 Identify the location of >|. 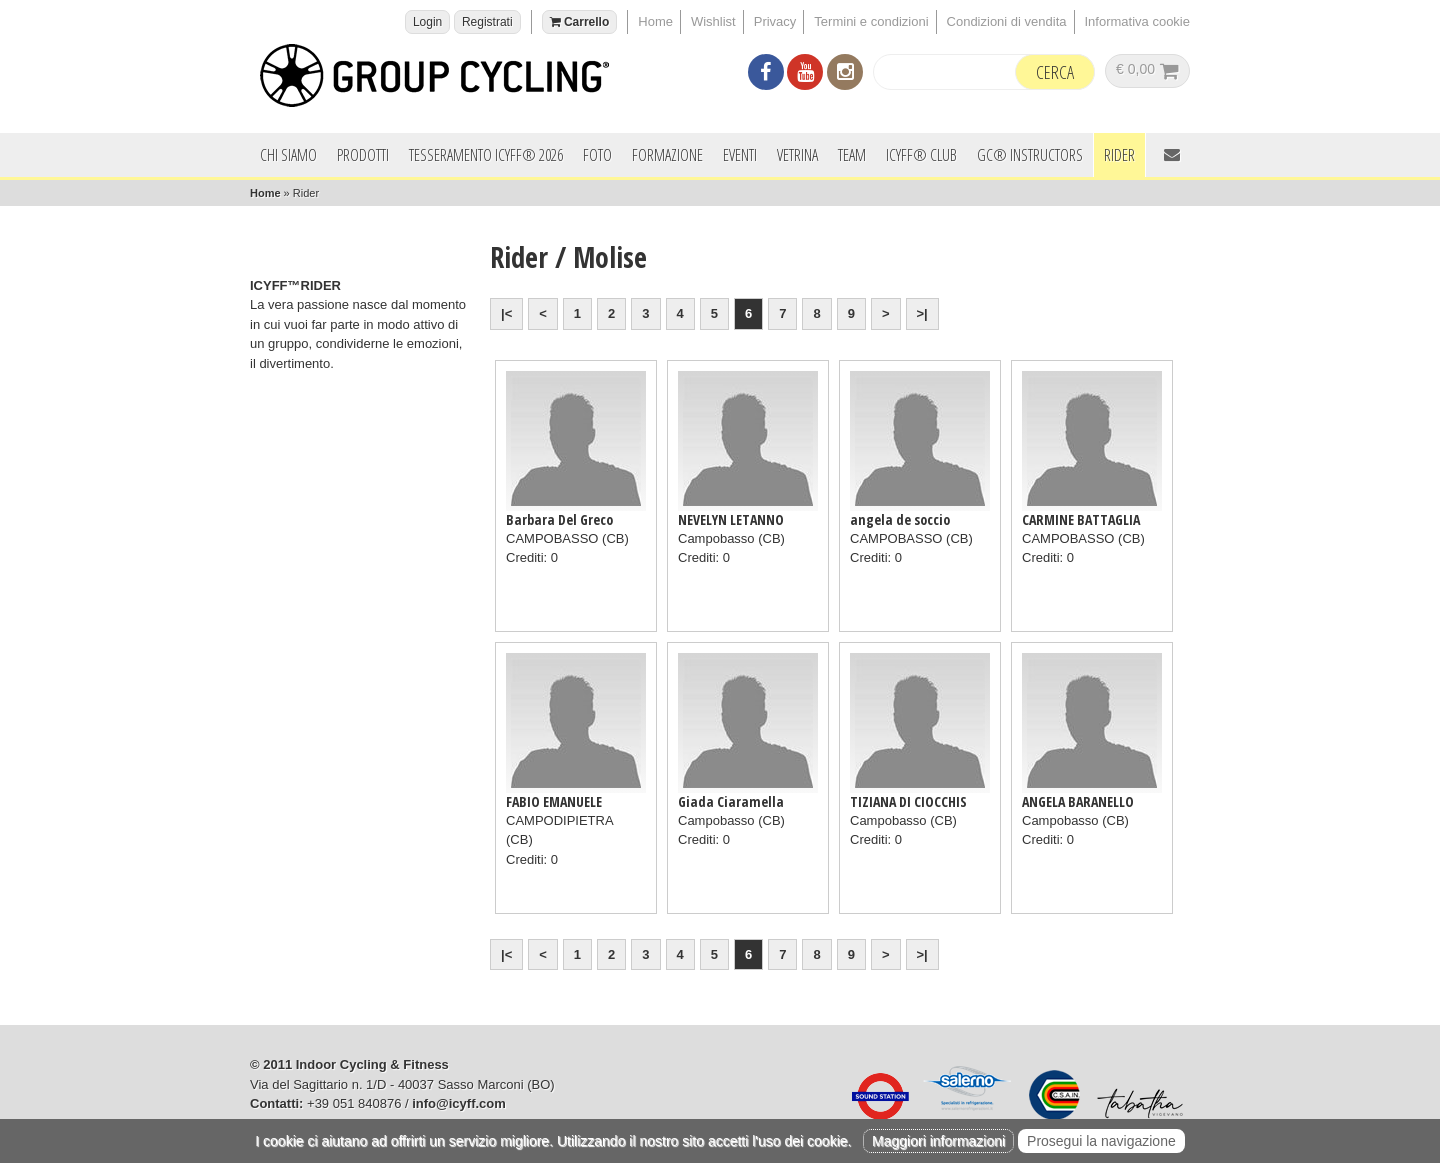
(922, 313).